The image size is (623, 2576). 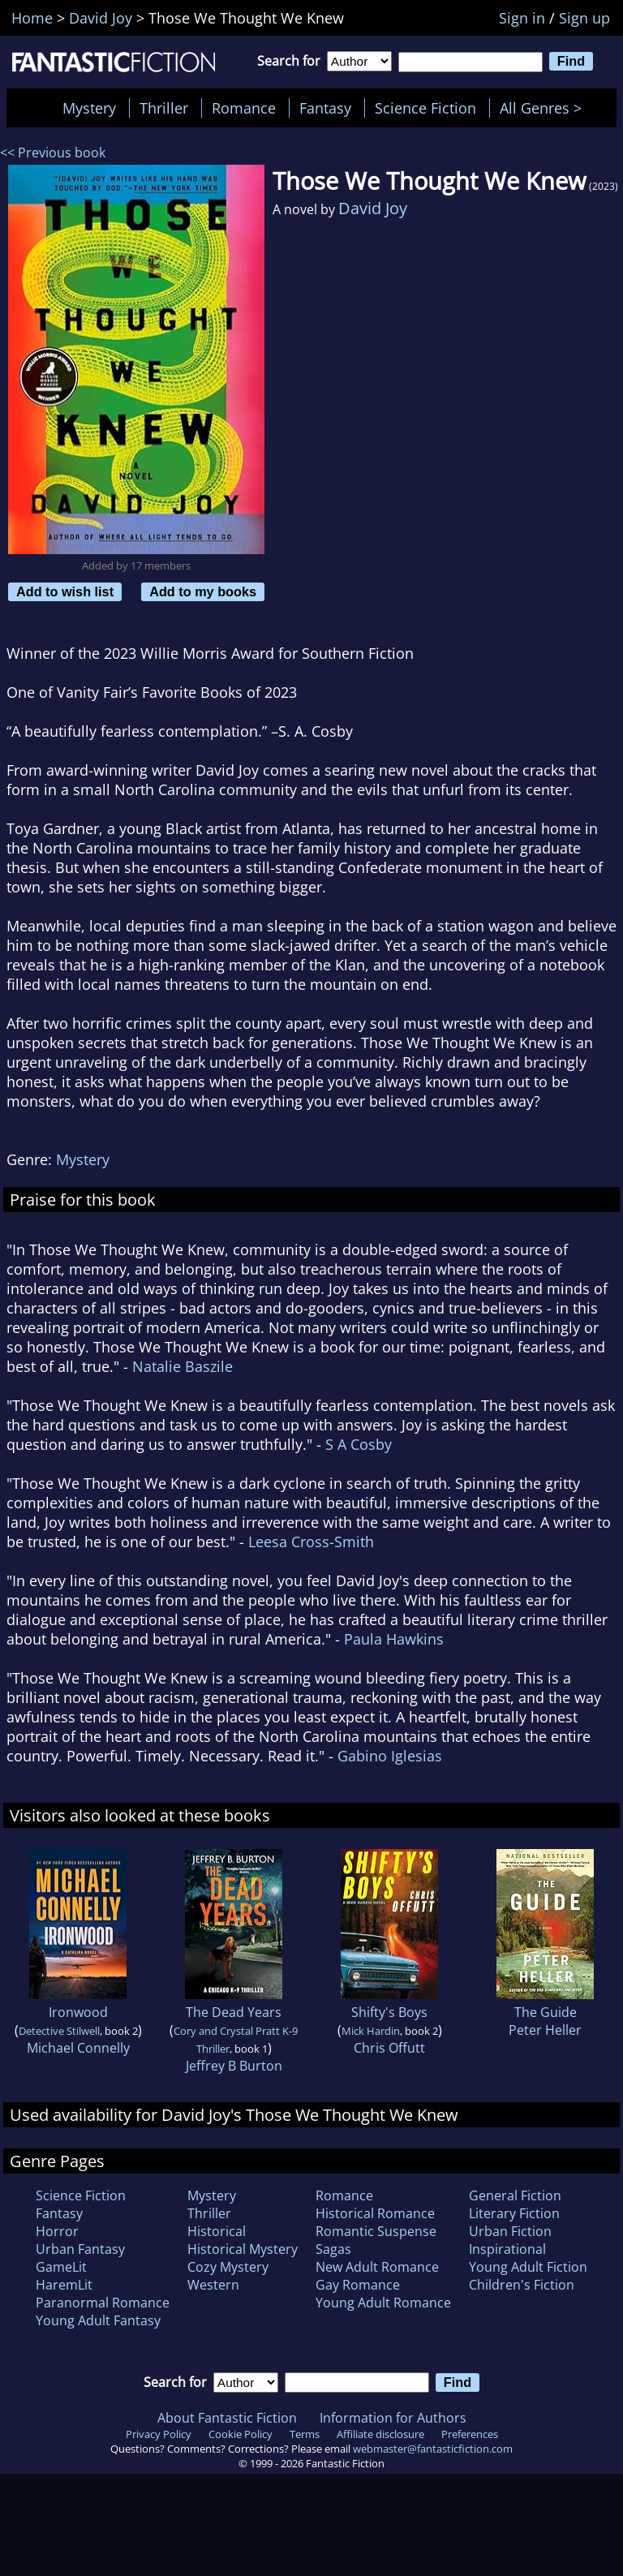 What do you see at coordinates (358, 2285) in the screenshot?
I see `Gay Romance` at bounding box center [358, 2285].